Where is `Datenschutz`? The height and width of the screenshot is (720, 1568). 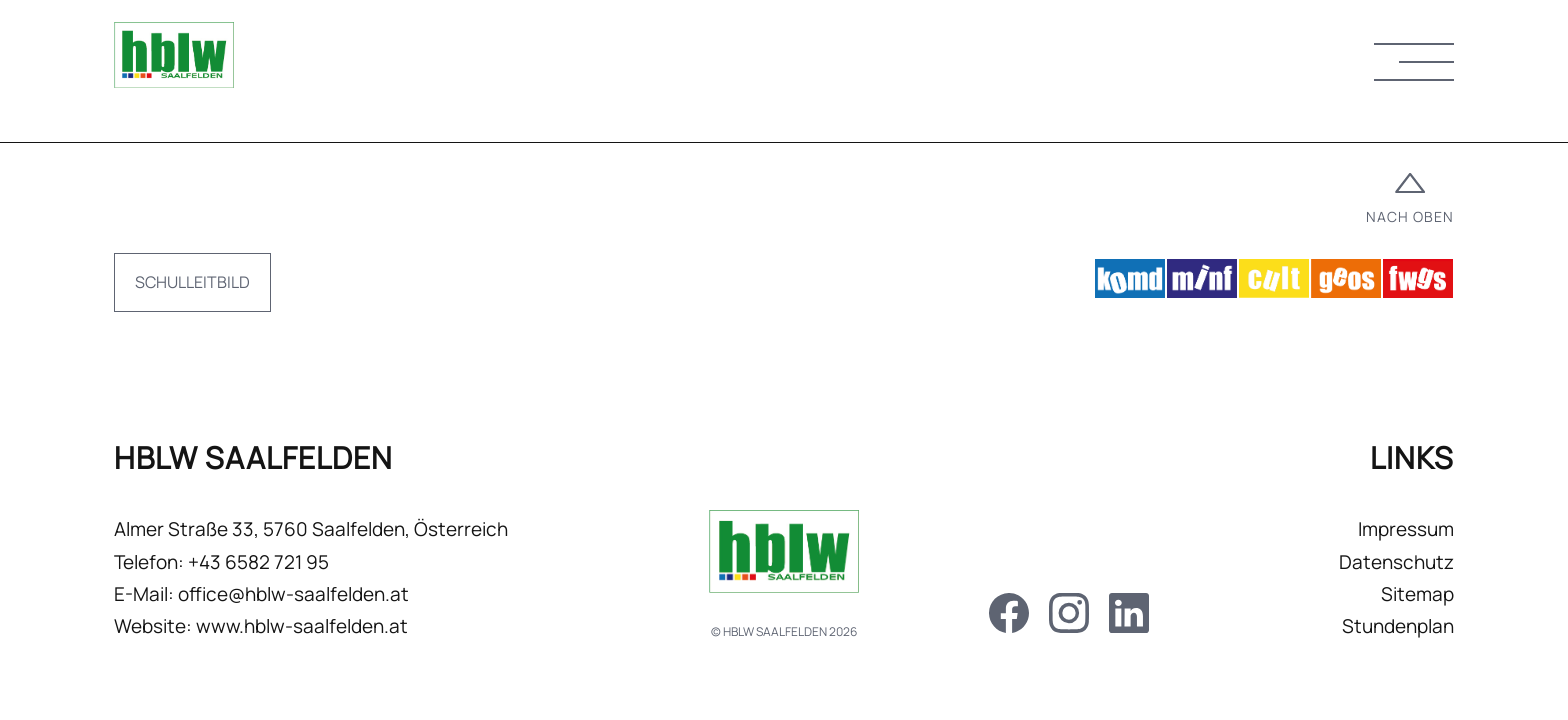
Datenschutz is located at coordinates (1396, 562).